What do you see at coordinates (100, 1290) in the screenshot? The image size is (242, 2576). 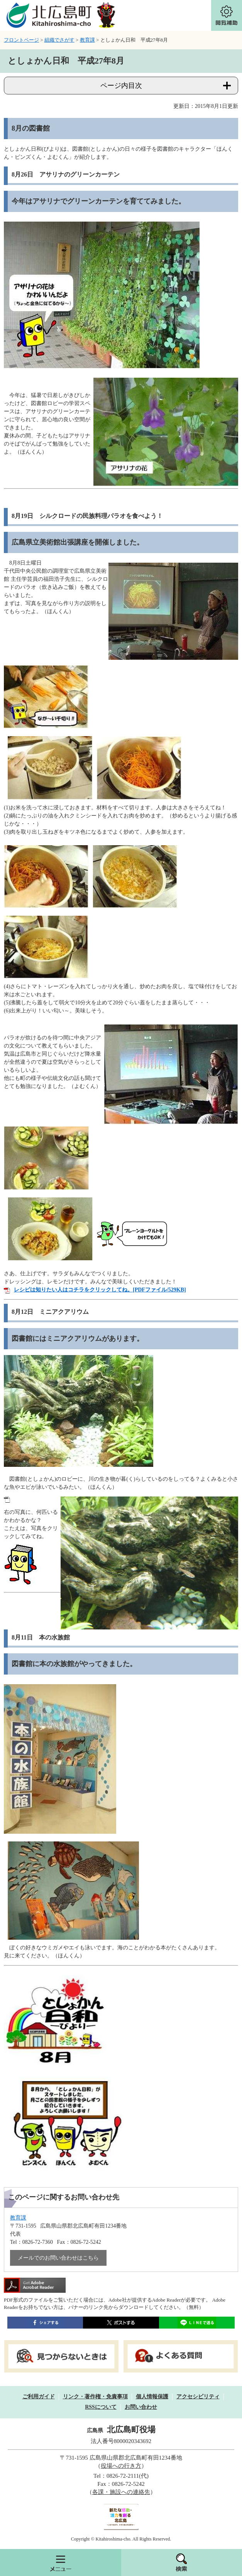 I see `レシピは知りたい人はコチラをクリックしてね。[PDFファイル/529KB]` at bounding box center [100, 1290].